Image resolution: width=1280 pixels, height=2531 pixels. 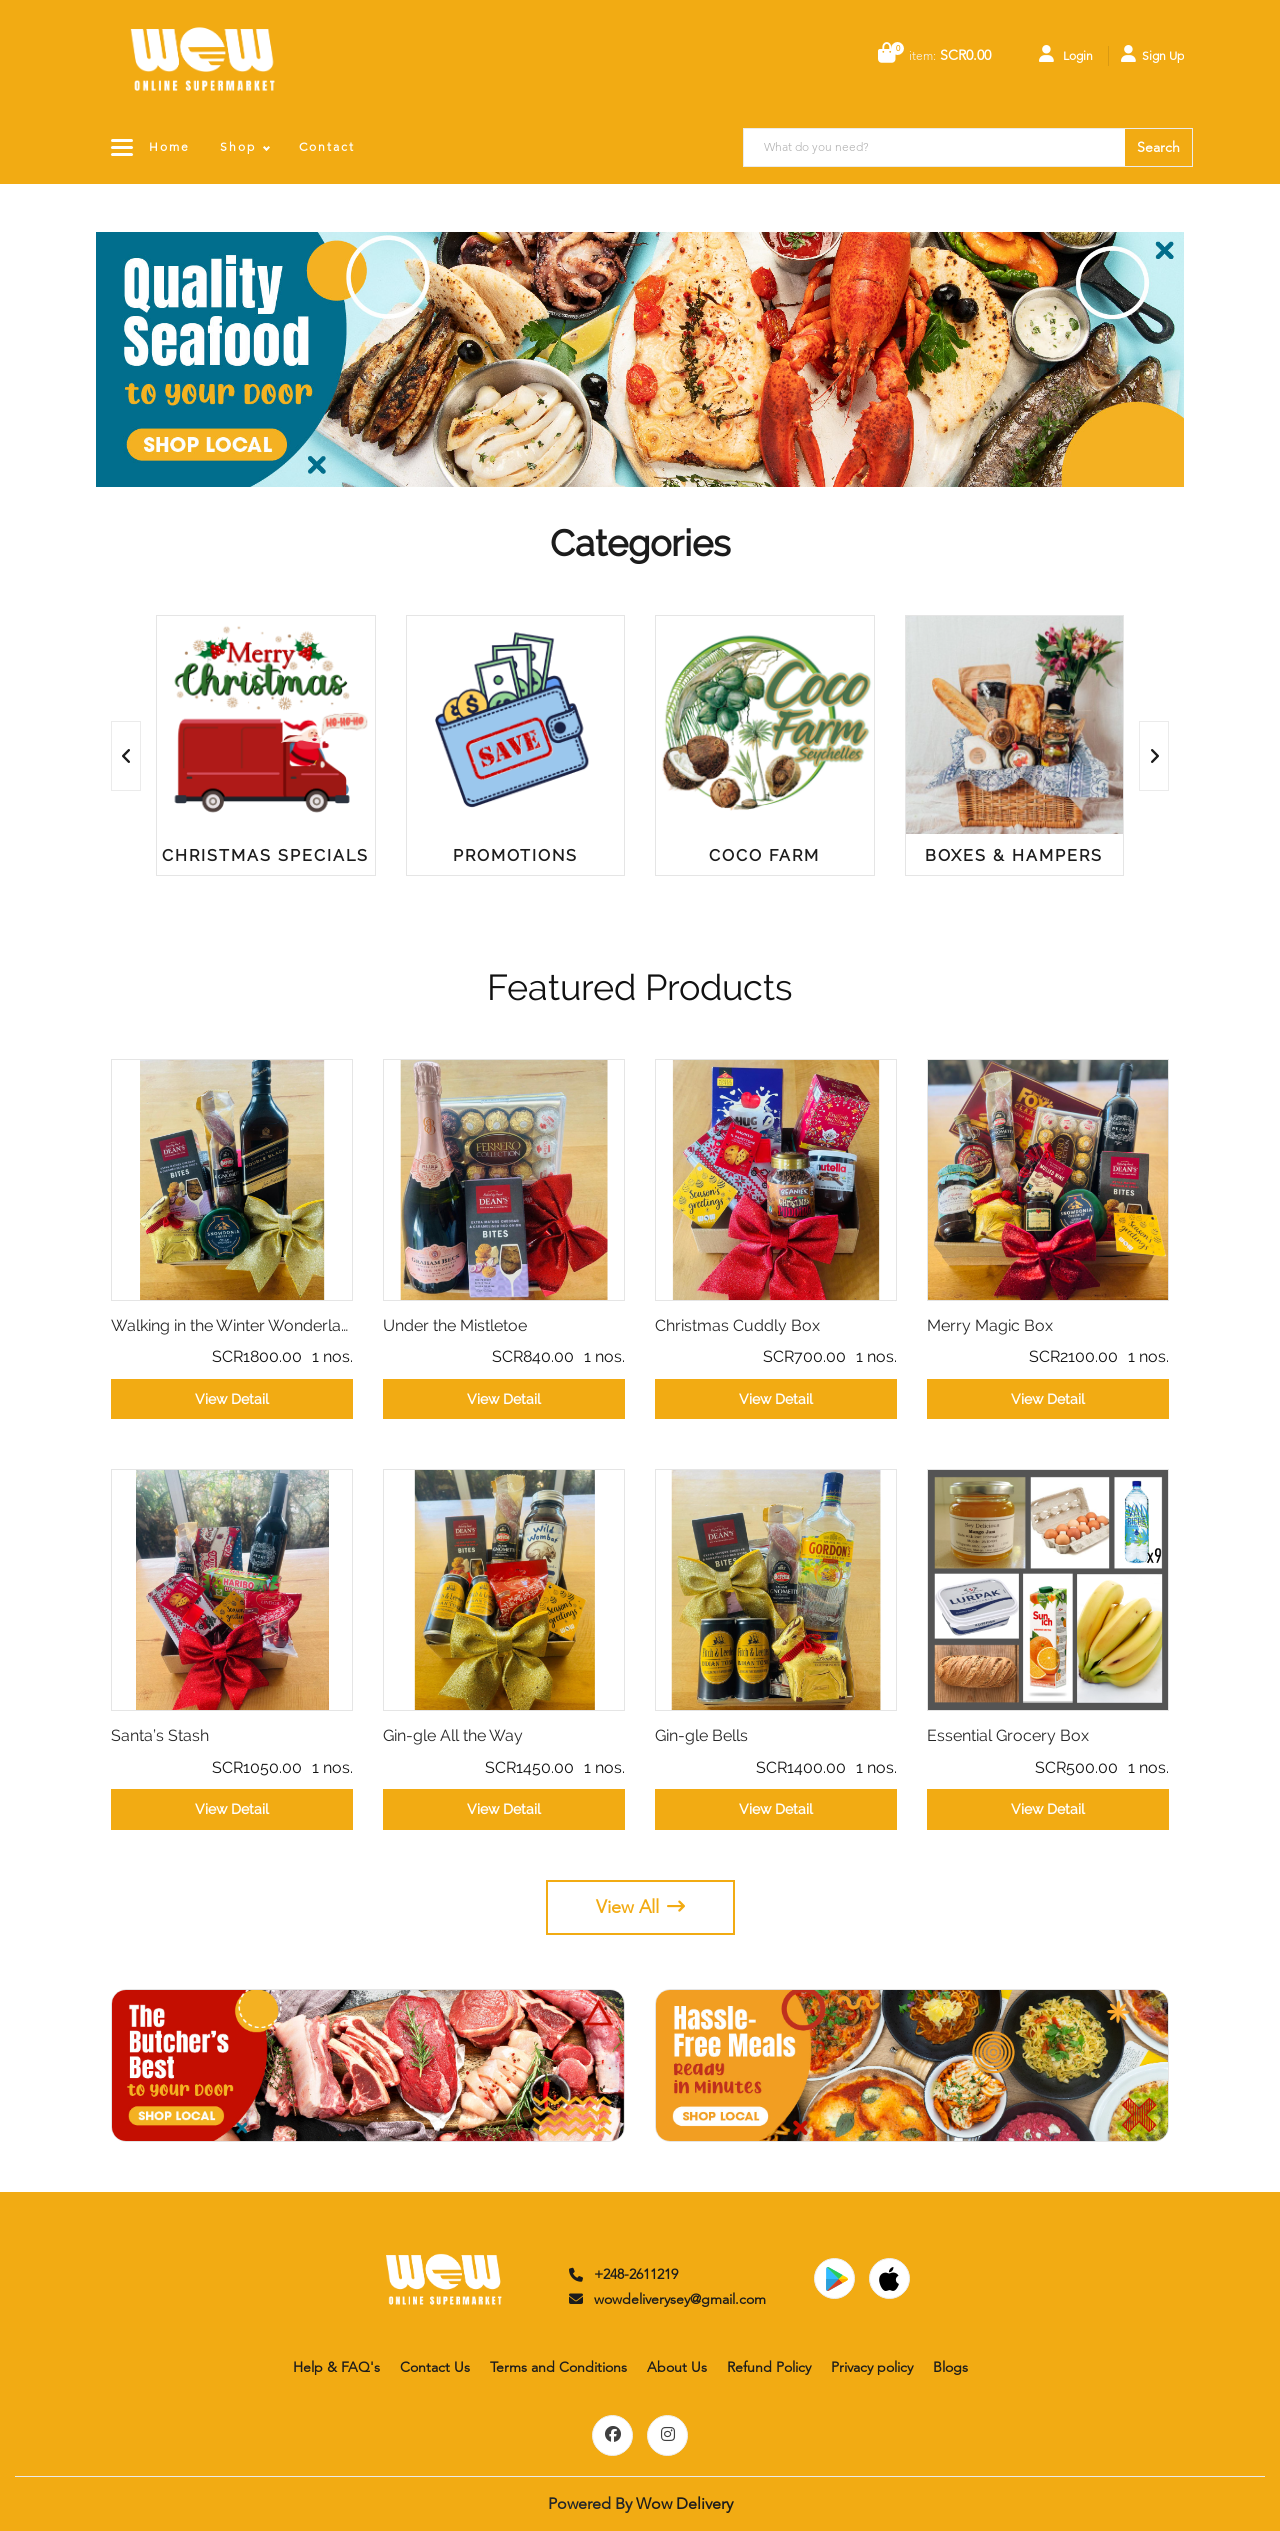 What do you see at coordinates (232, 1399) in the screenshot?
I see `View Detail` at bounding box center [232, 1399].